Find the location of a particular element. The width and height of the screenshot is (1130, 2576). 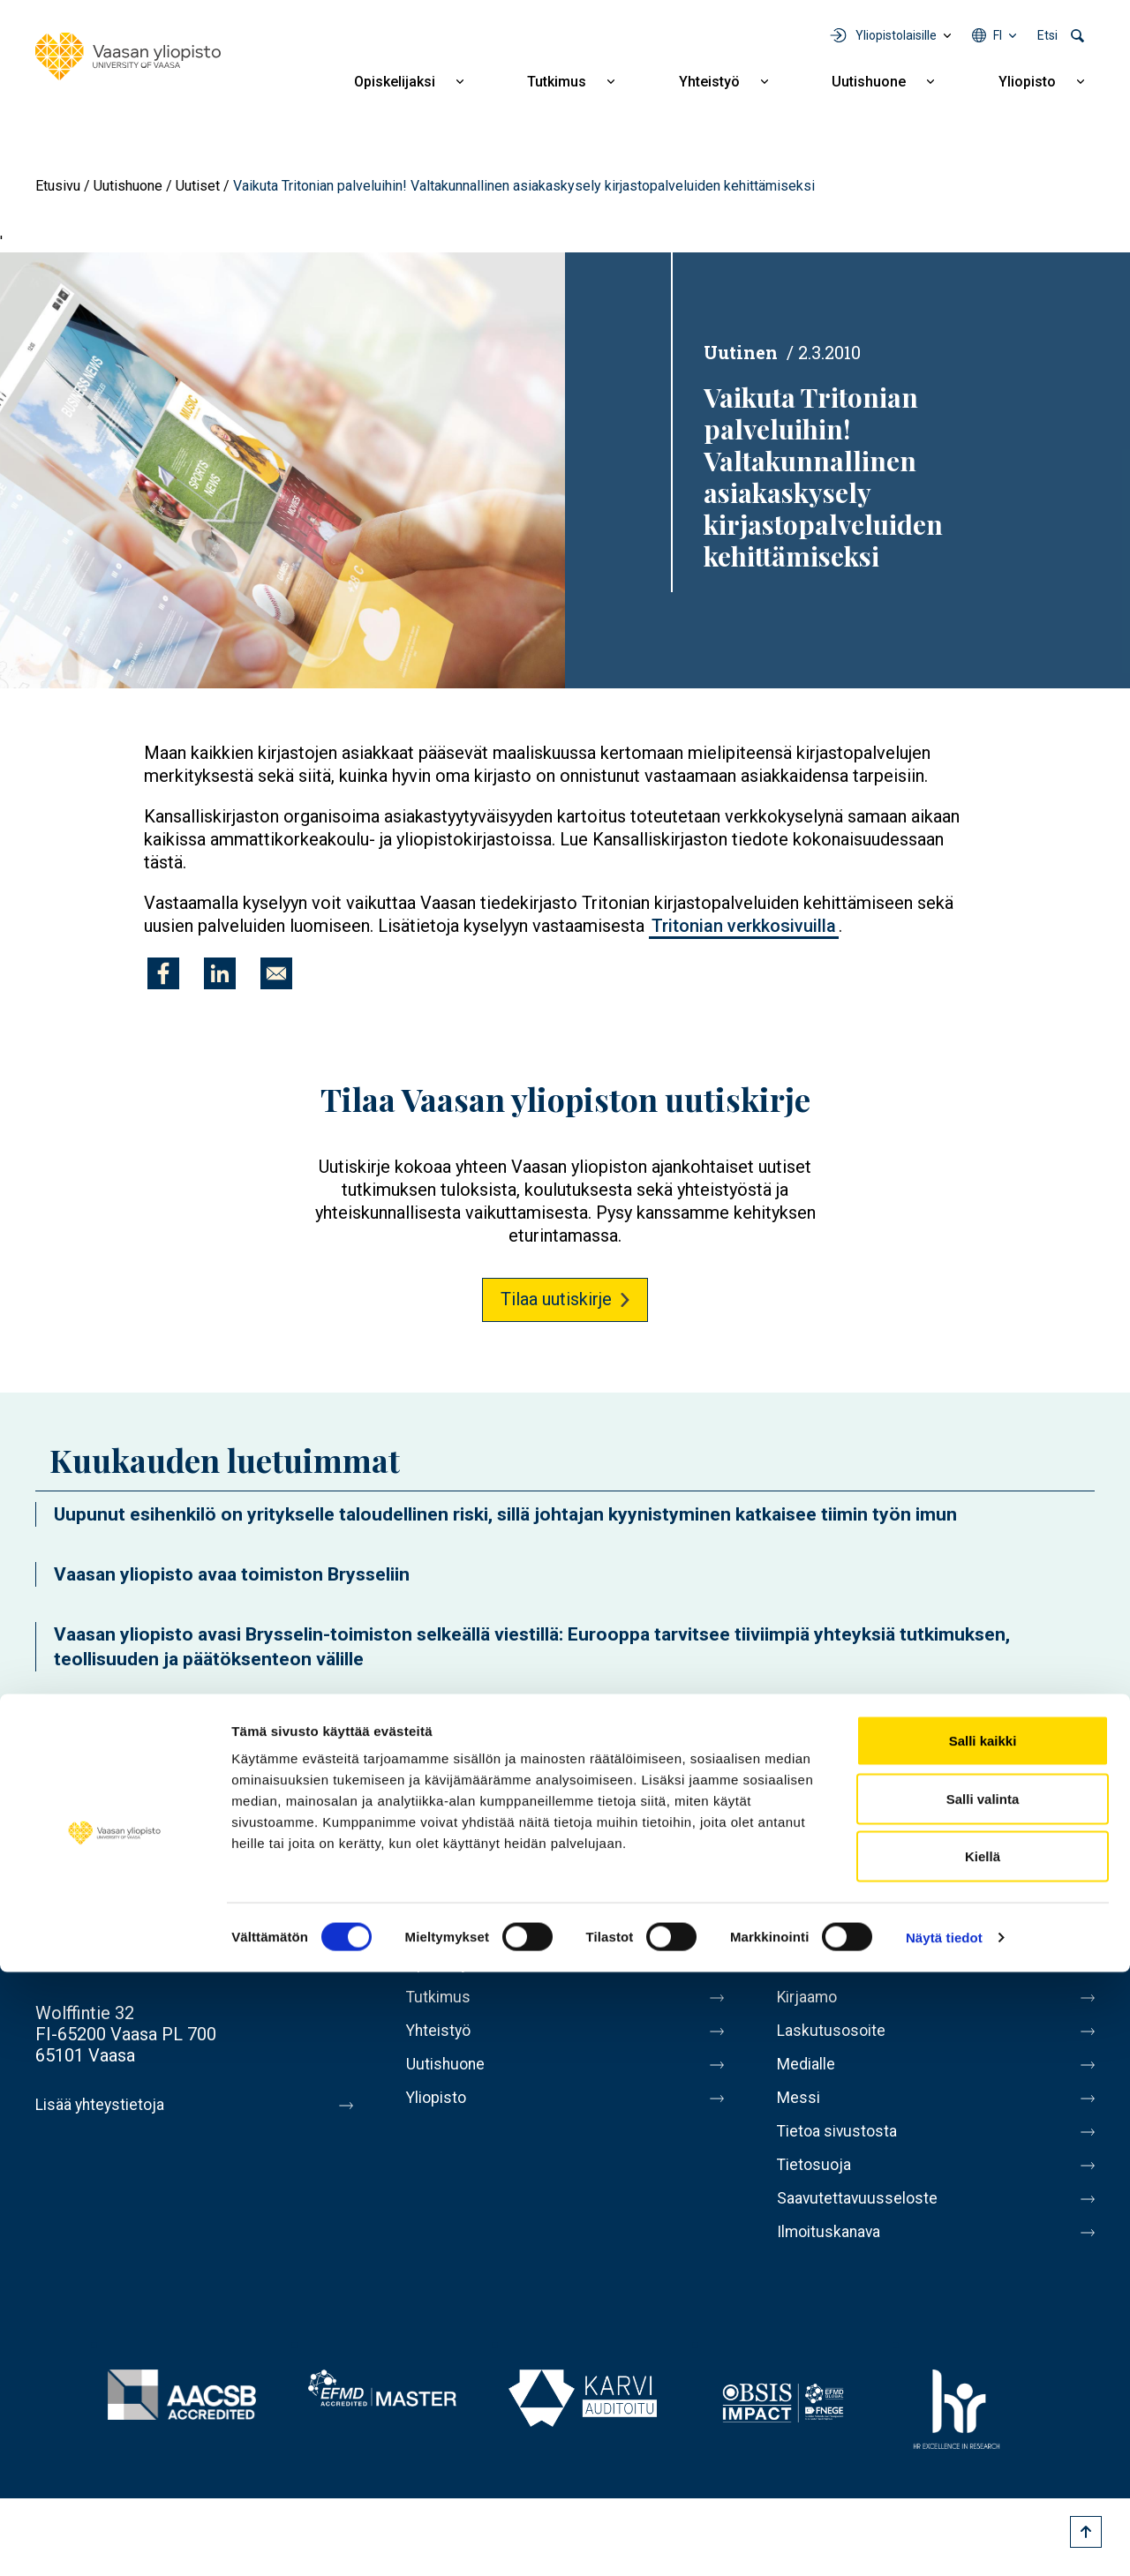

fi [Kielivalikko - fi] is located at coordinates (997, 35).